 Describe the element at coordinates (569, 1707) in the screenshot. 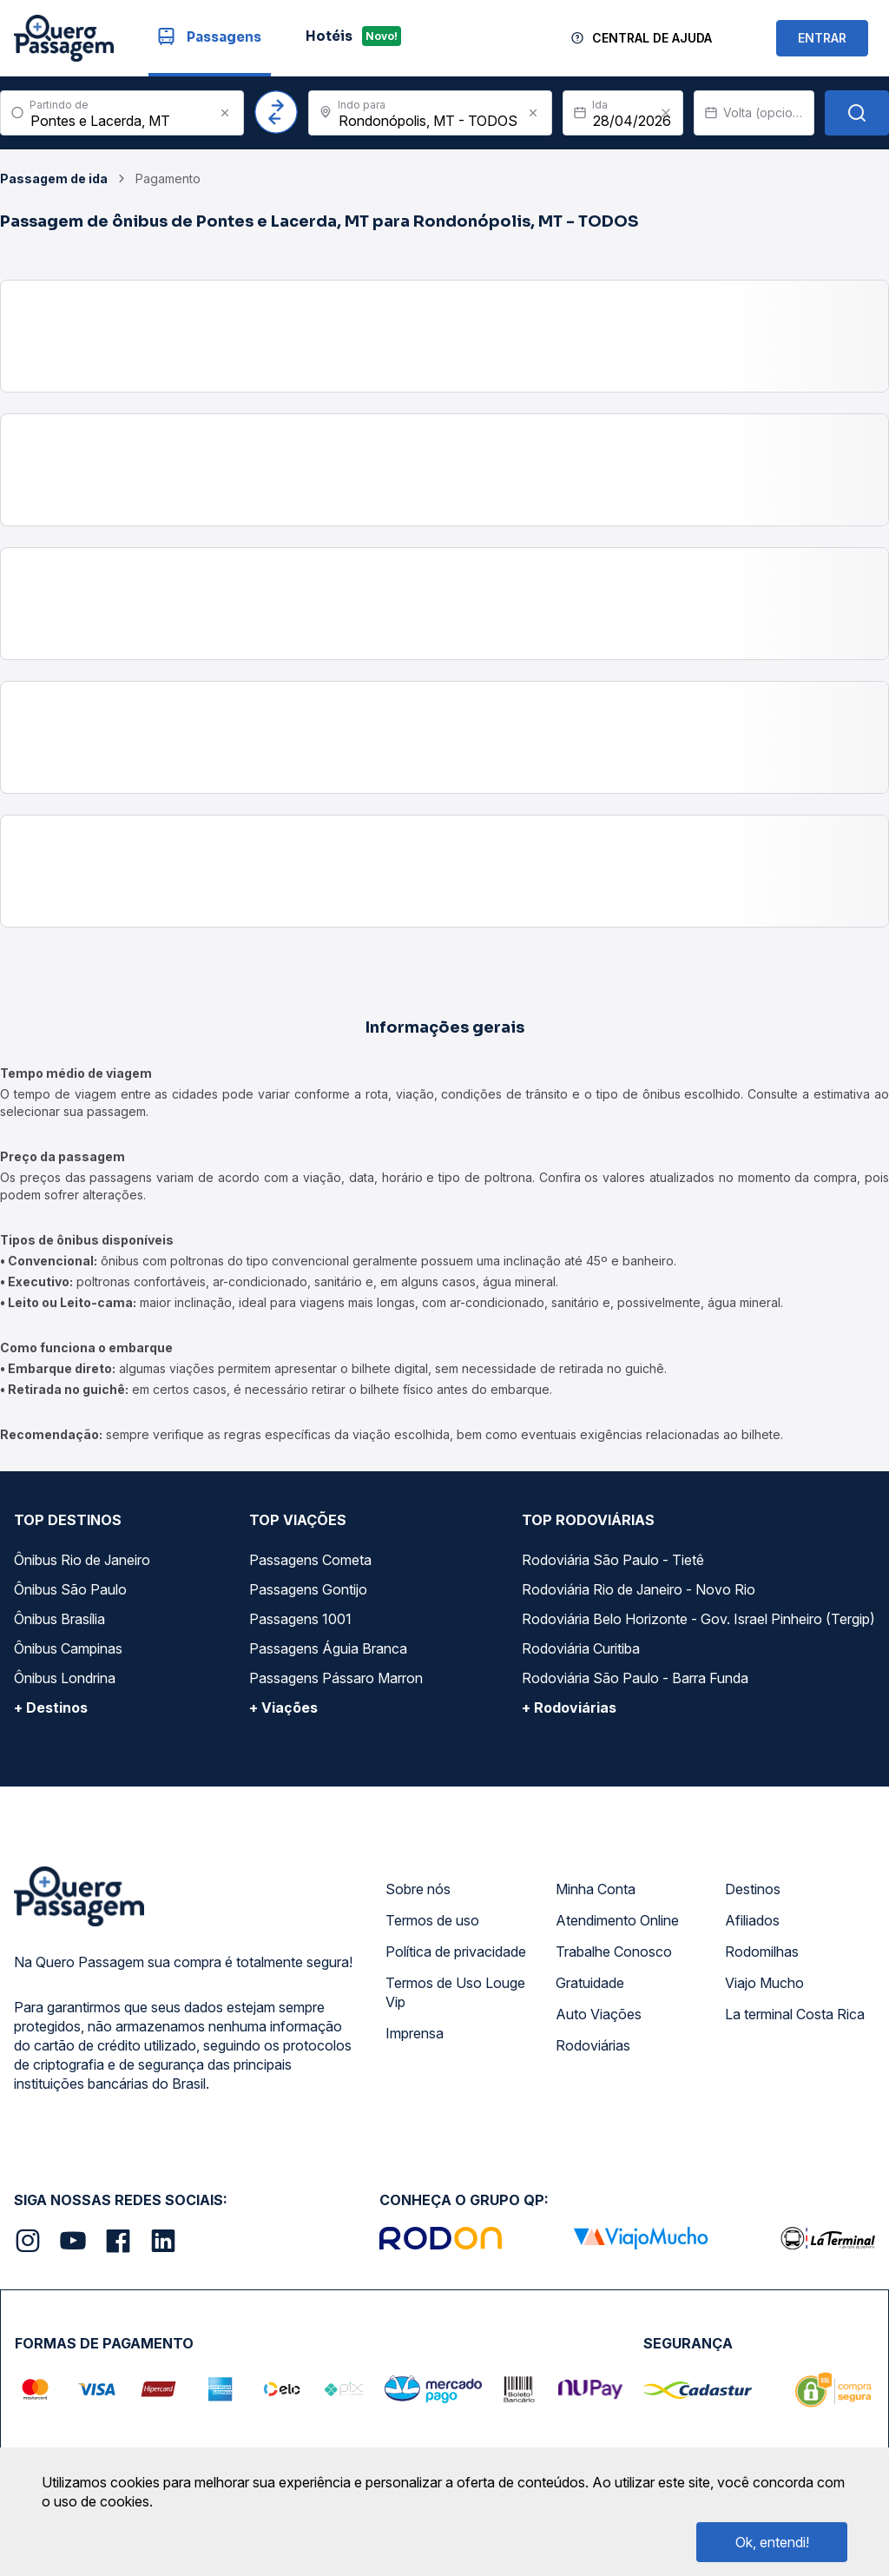

I see `+ Rodoviárias` at that location.